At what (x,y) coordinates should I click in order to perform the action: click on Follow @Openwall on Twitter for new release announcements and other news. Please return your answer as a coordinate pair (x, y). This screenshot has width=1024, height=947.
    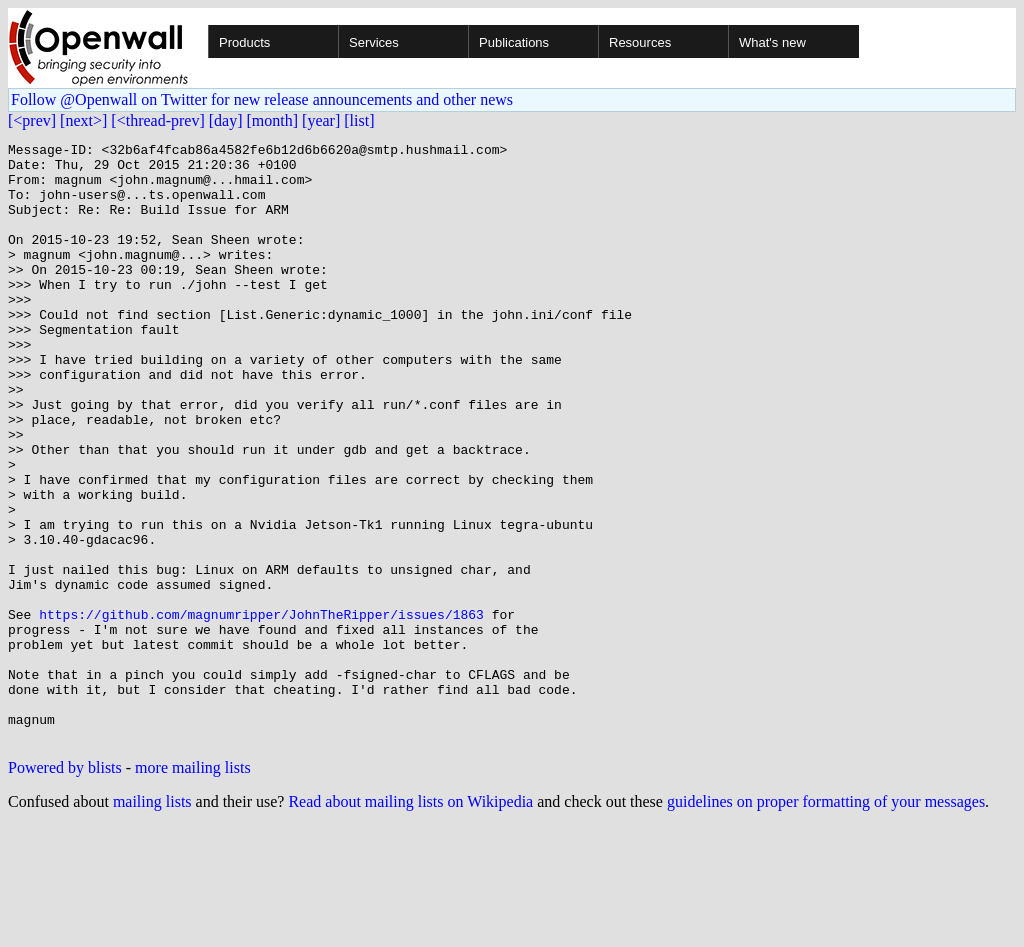
    Looking at the image, I should click on (262, 99).